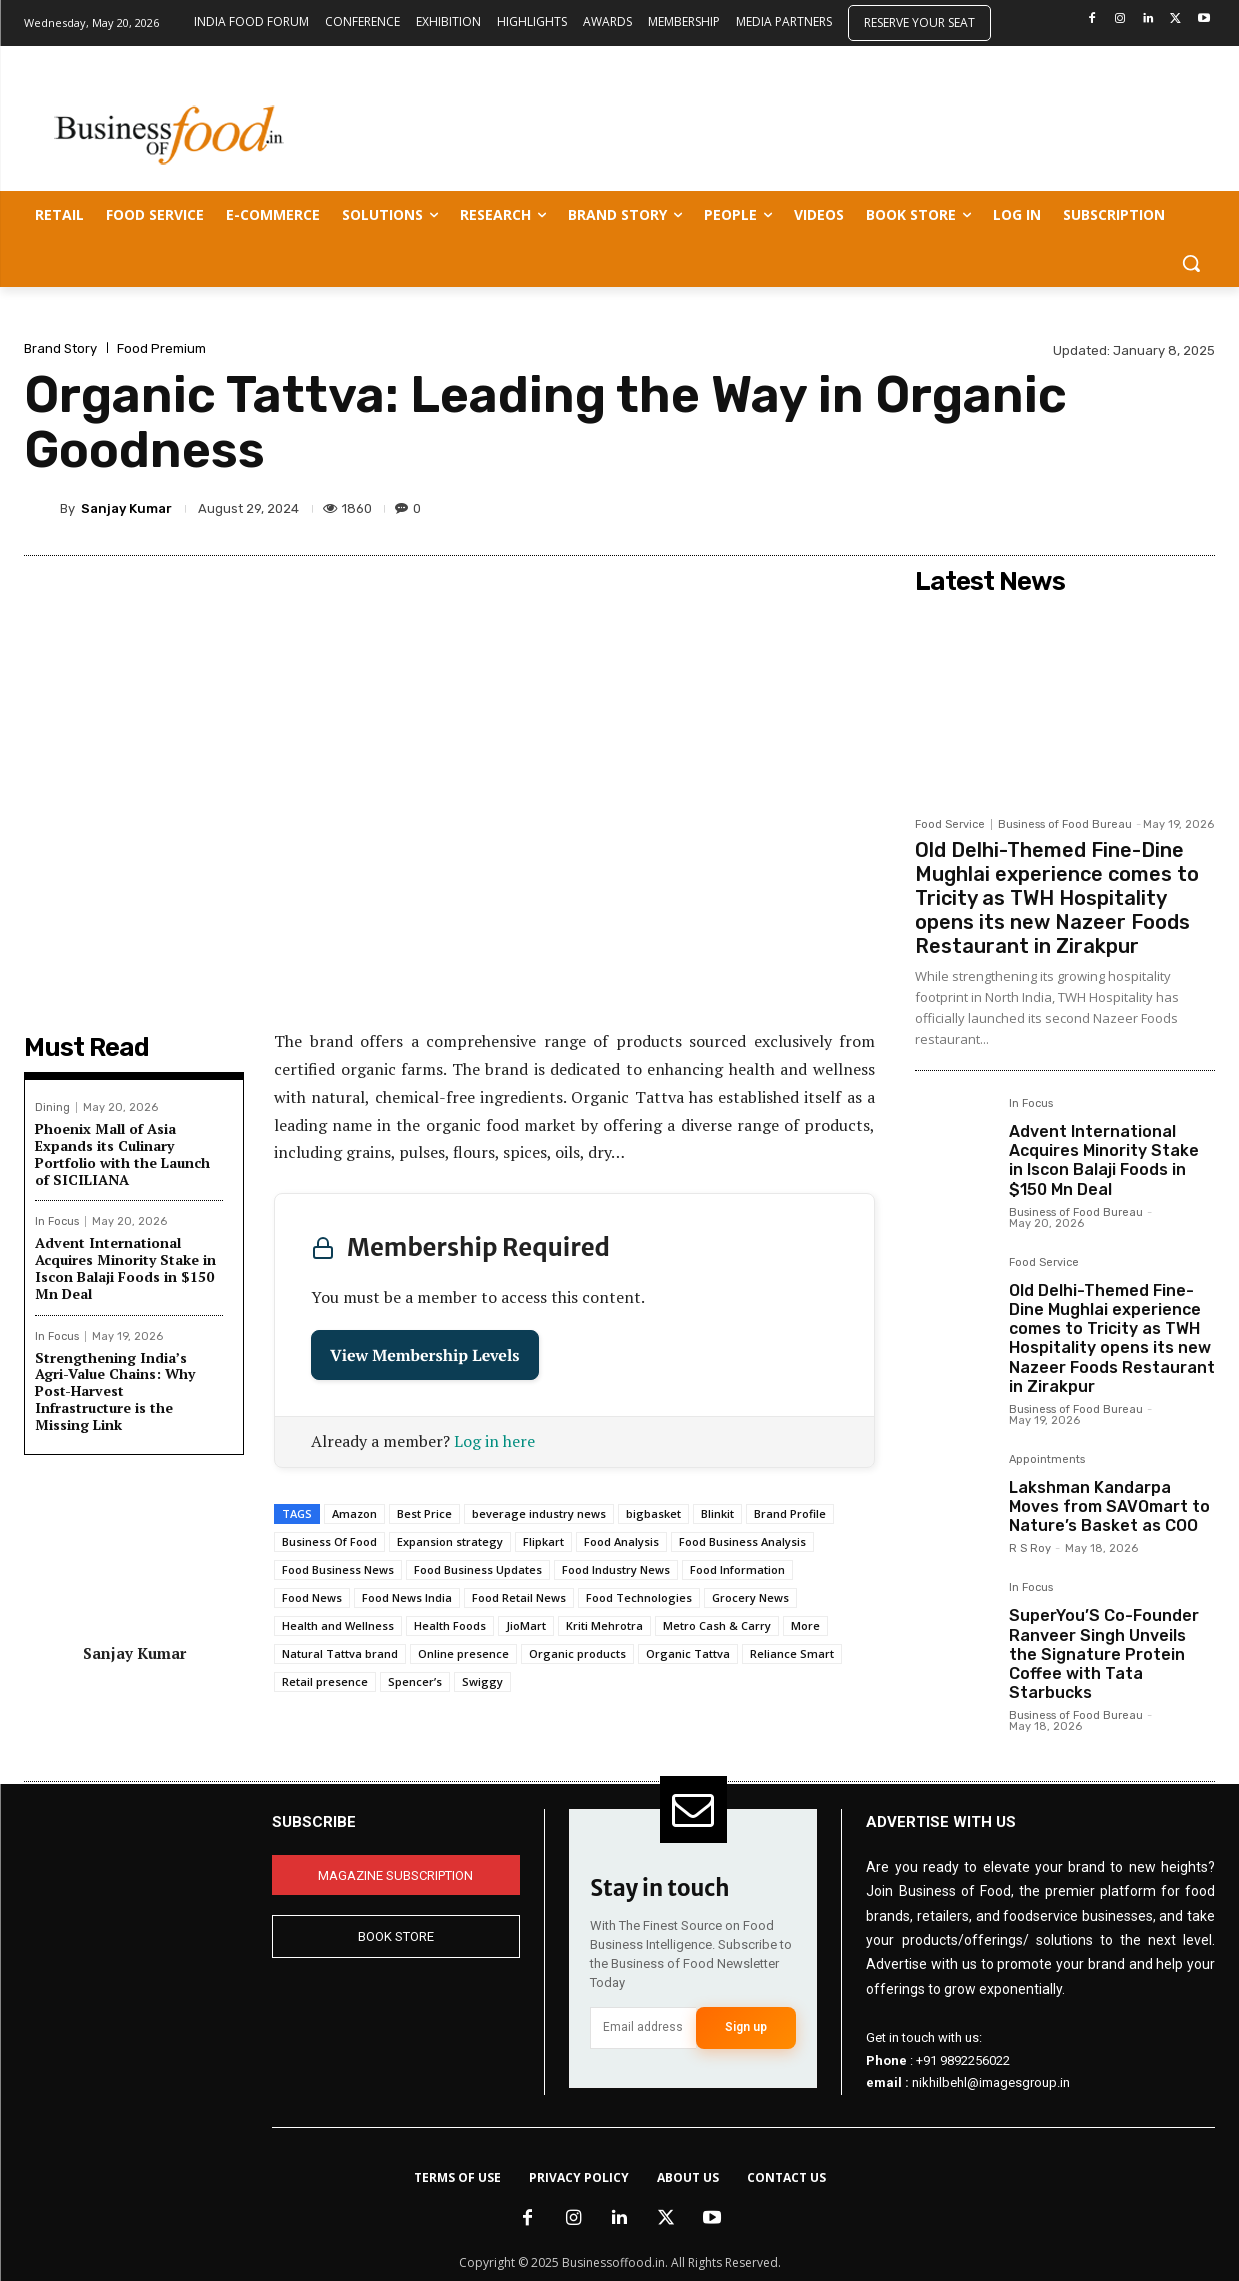  Describe the element at coordinates (604, 1625) in the screenshot. I see `Kriti Mehrotra` at that location.